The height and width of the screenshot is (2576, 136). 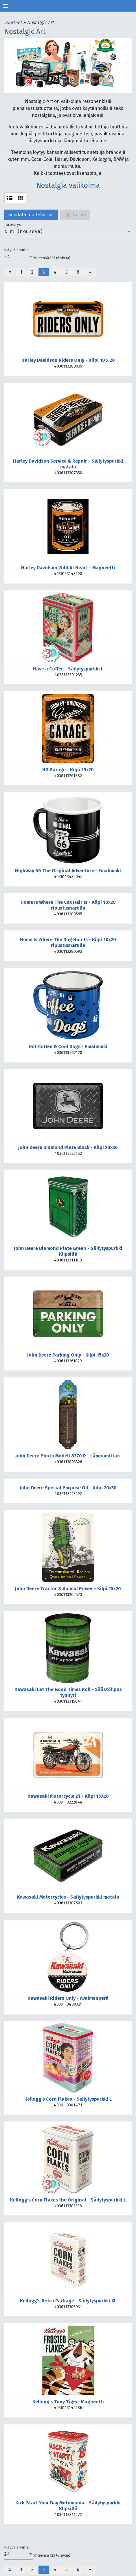 I want to click on Home Is Where The Cat Hair Is - Kilpi 10x20 ripustusnarulla, so click(x=68, y=905).